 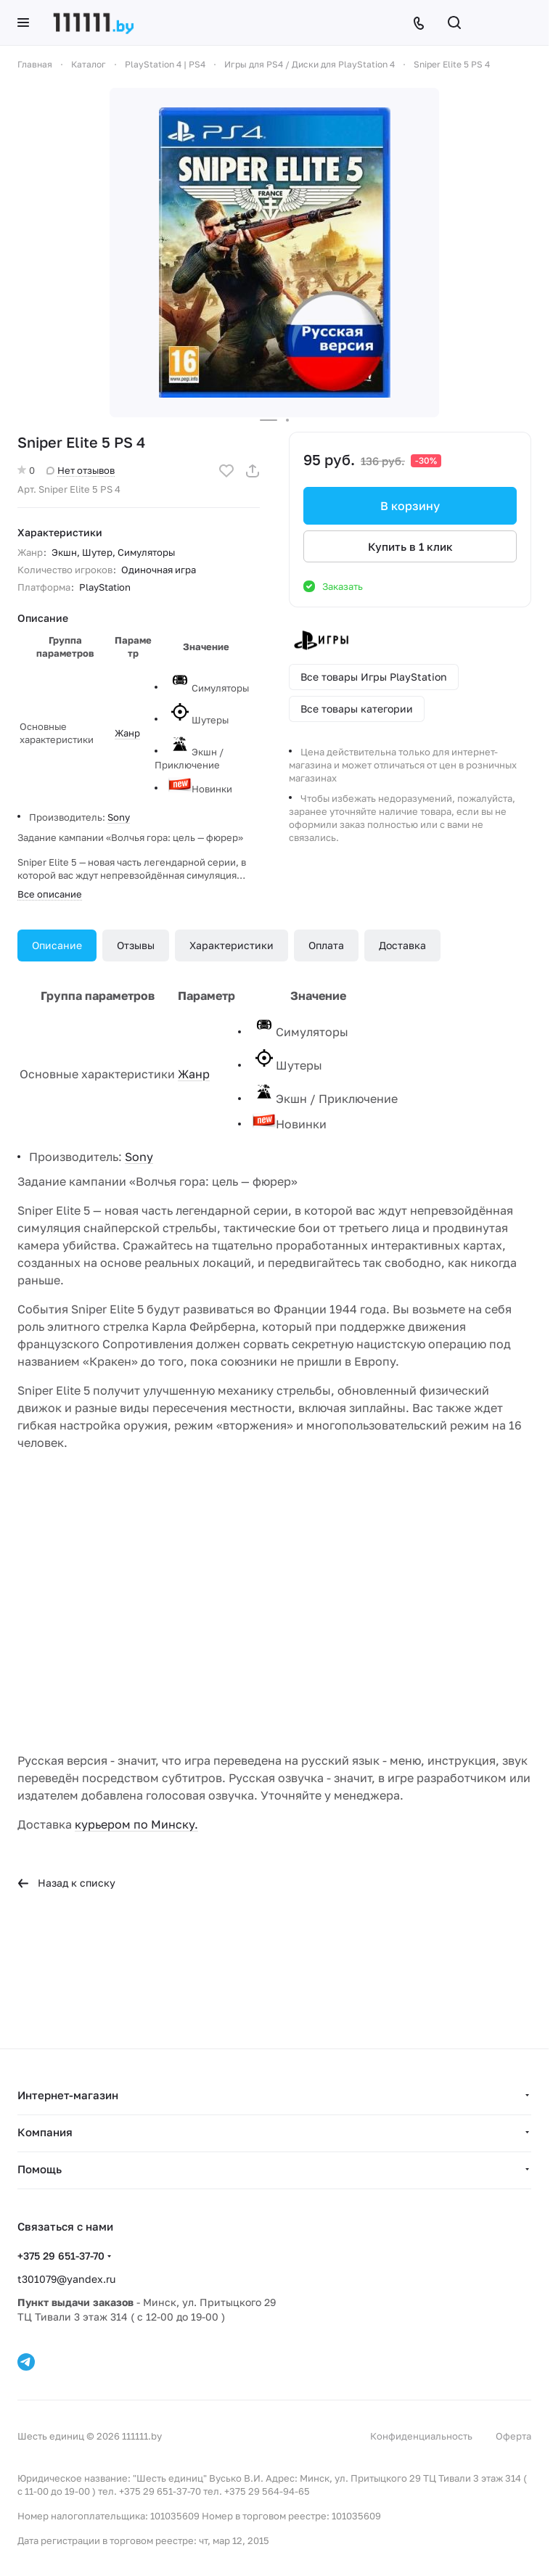 What do you see at coordinates (402, 945) in the screenshot?
I see `Доставка` at bounding box center [402, 945].